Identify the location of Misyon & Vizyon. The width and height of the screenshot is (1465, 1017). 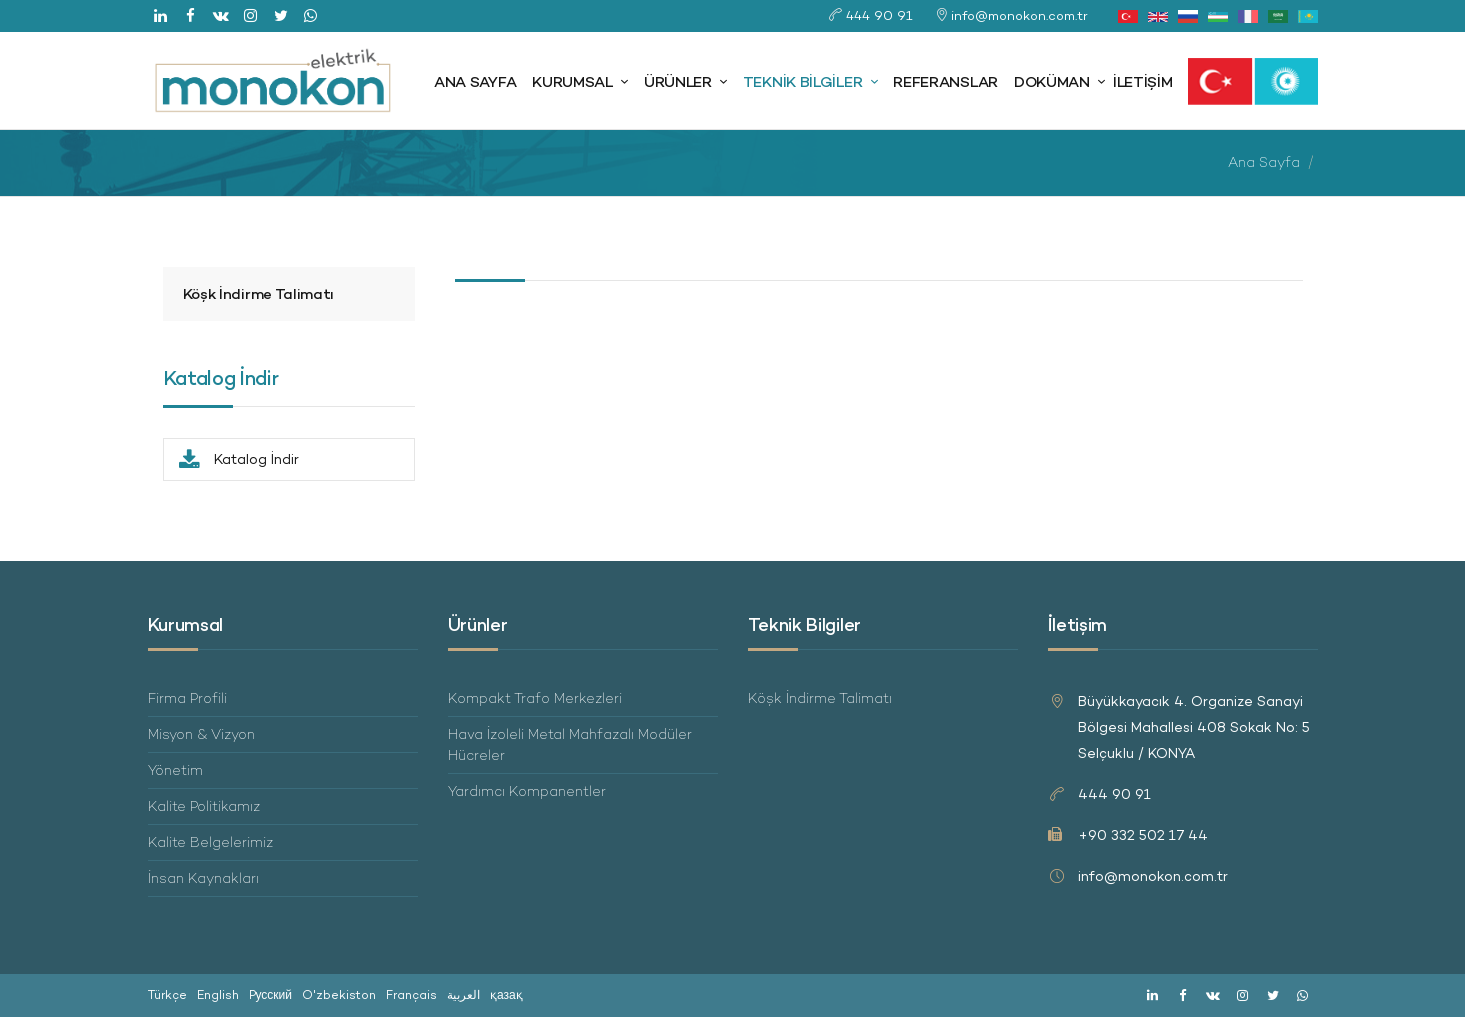
(201, 734).